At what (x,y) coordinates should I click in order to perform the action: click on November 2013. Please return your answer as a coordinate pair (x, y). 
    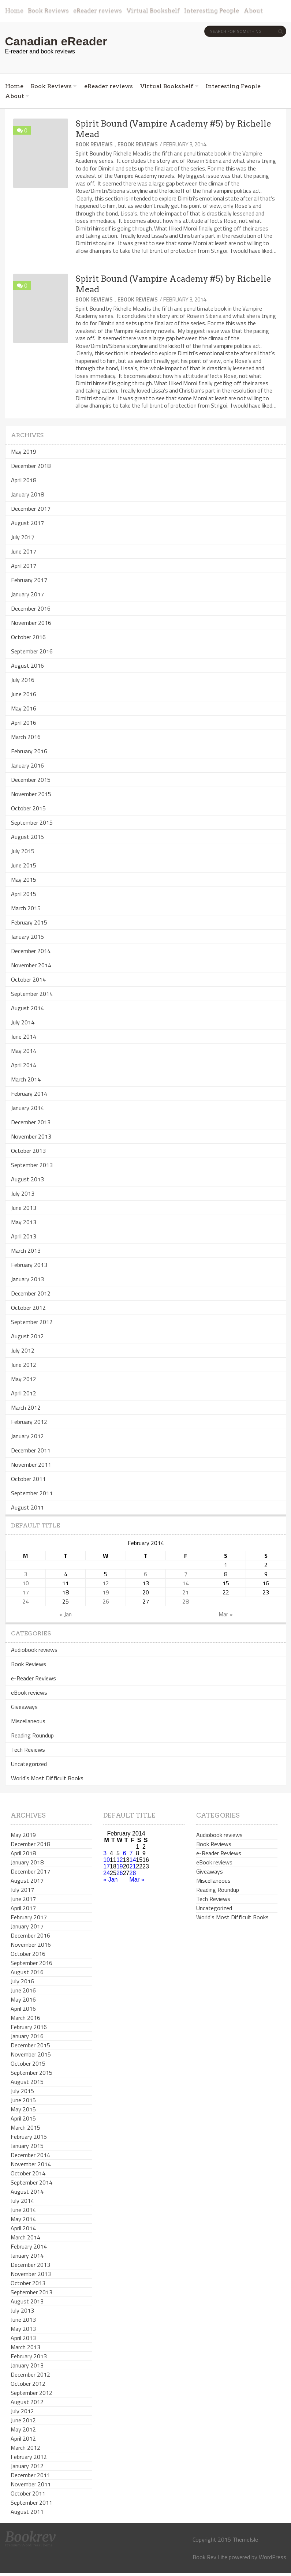
    Looking at the image, I should click on (31, 1136).